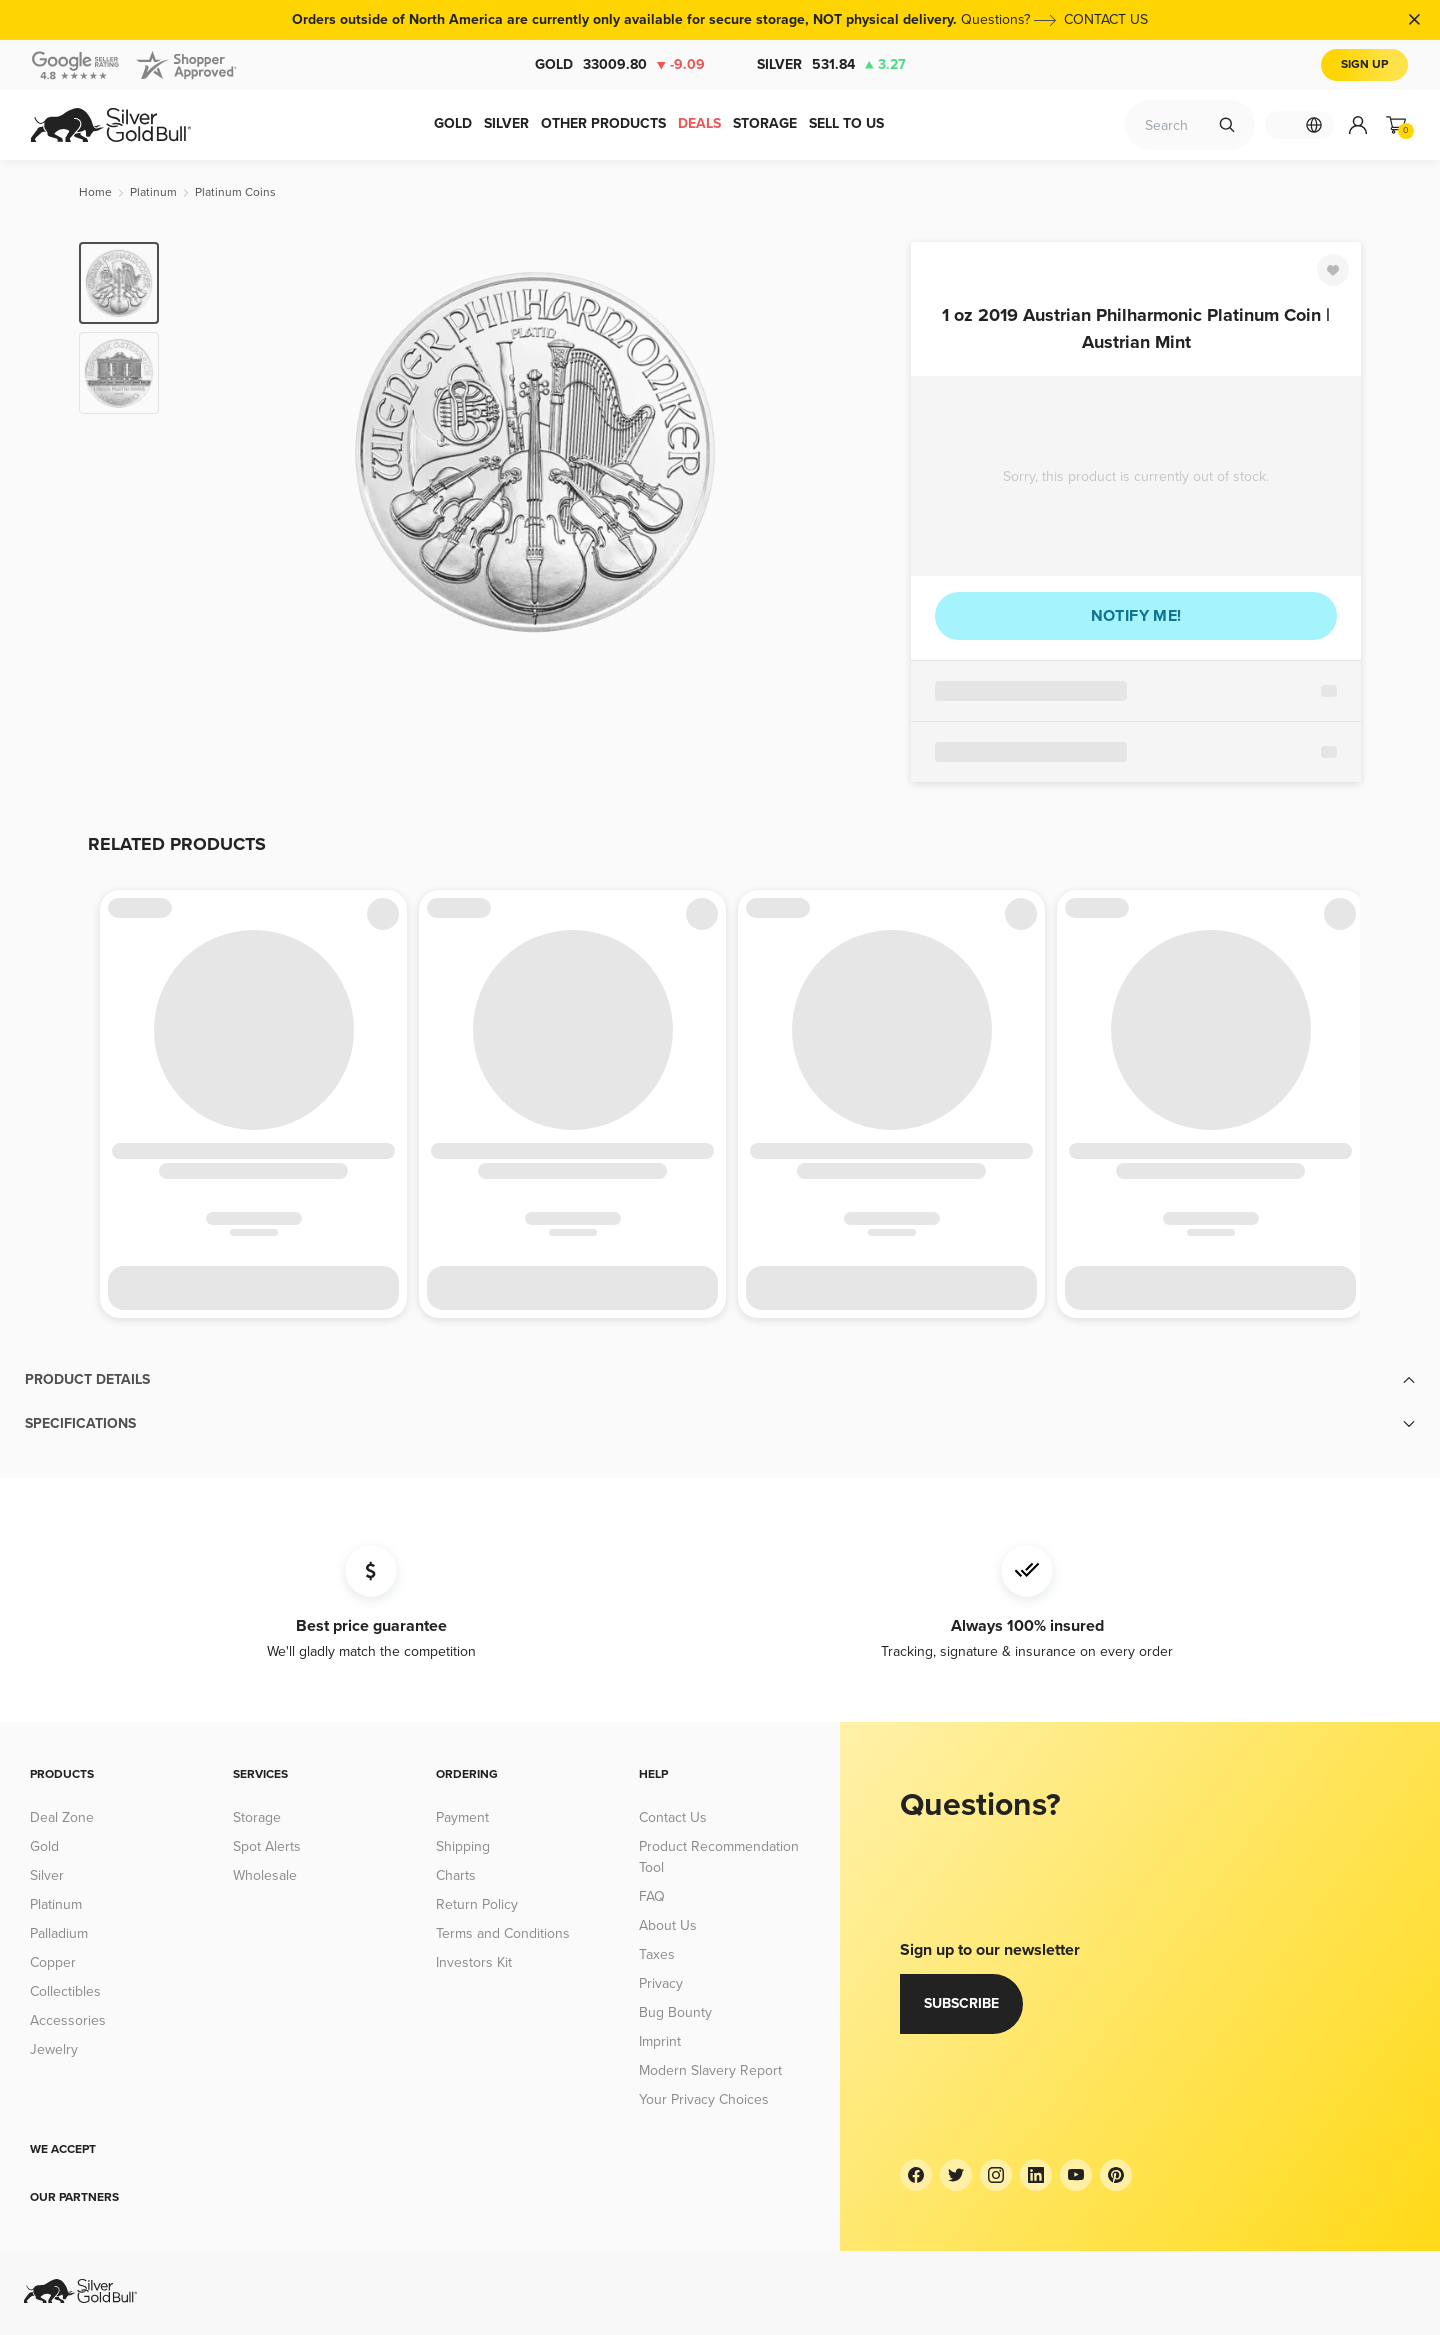  Describe the element at coordinates (56, 1904) in the screenshot. I see `Platinum` at that location.